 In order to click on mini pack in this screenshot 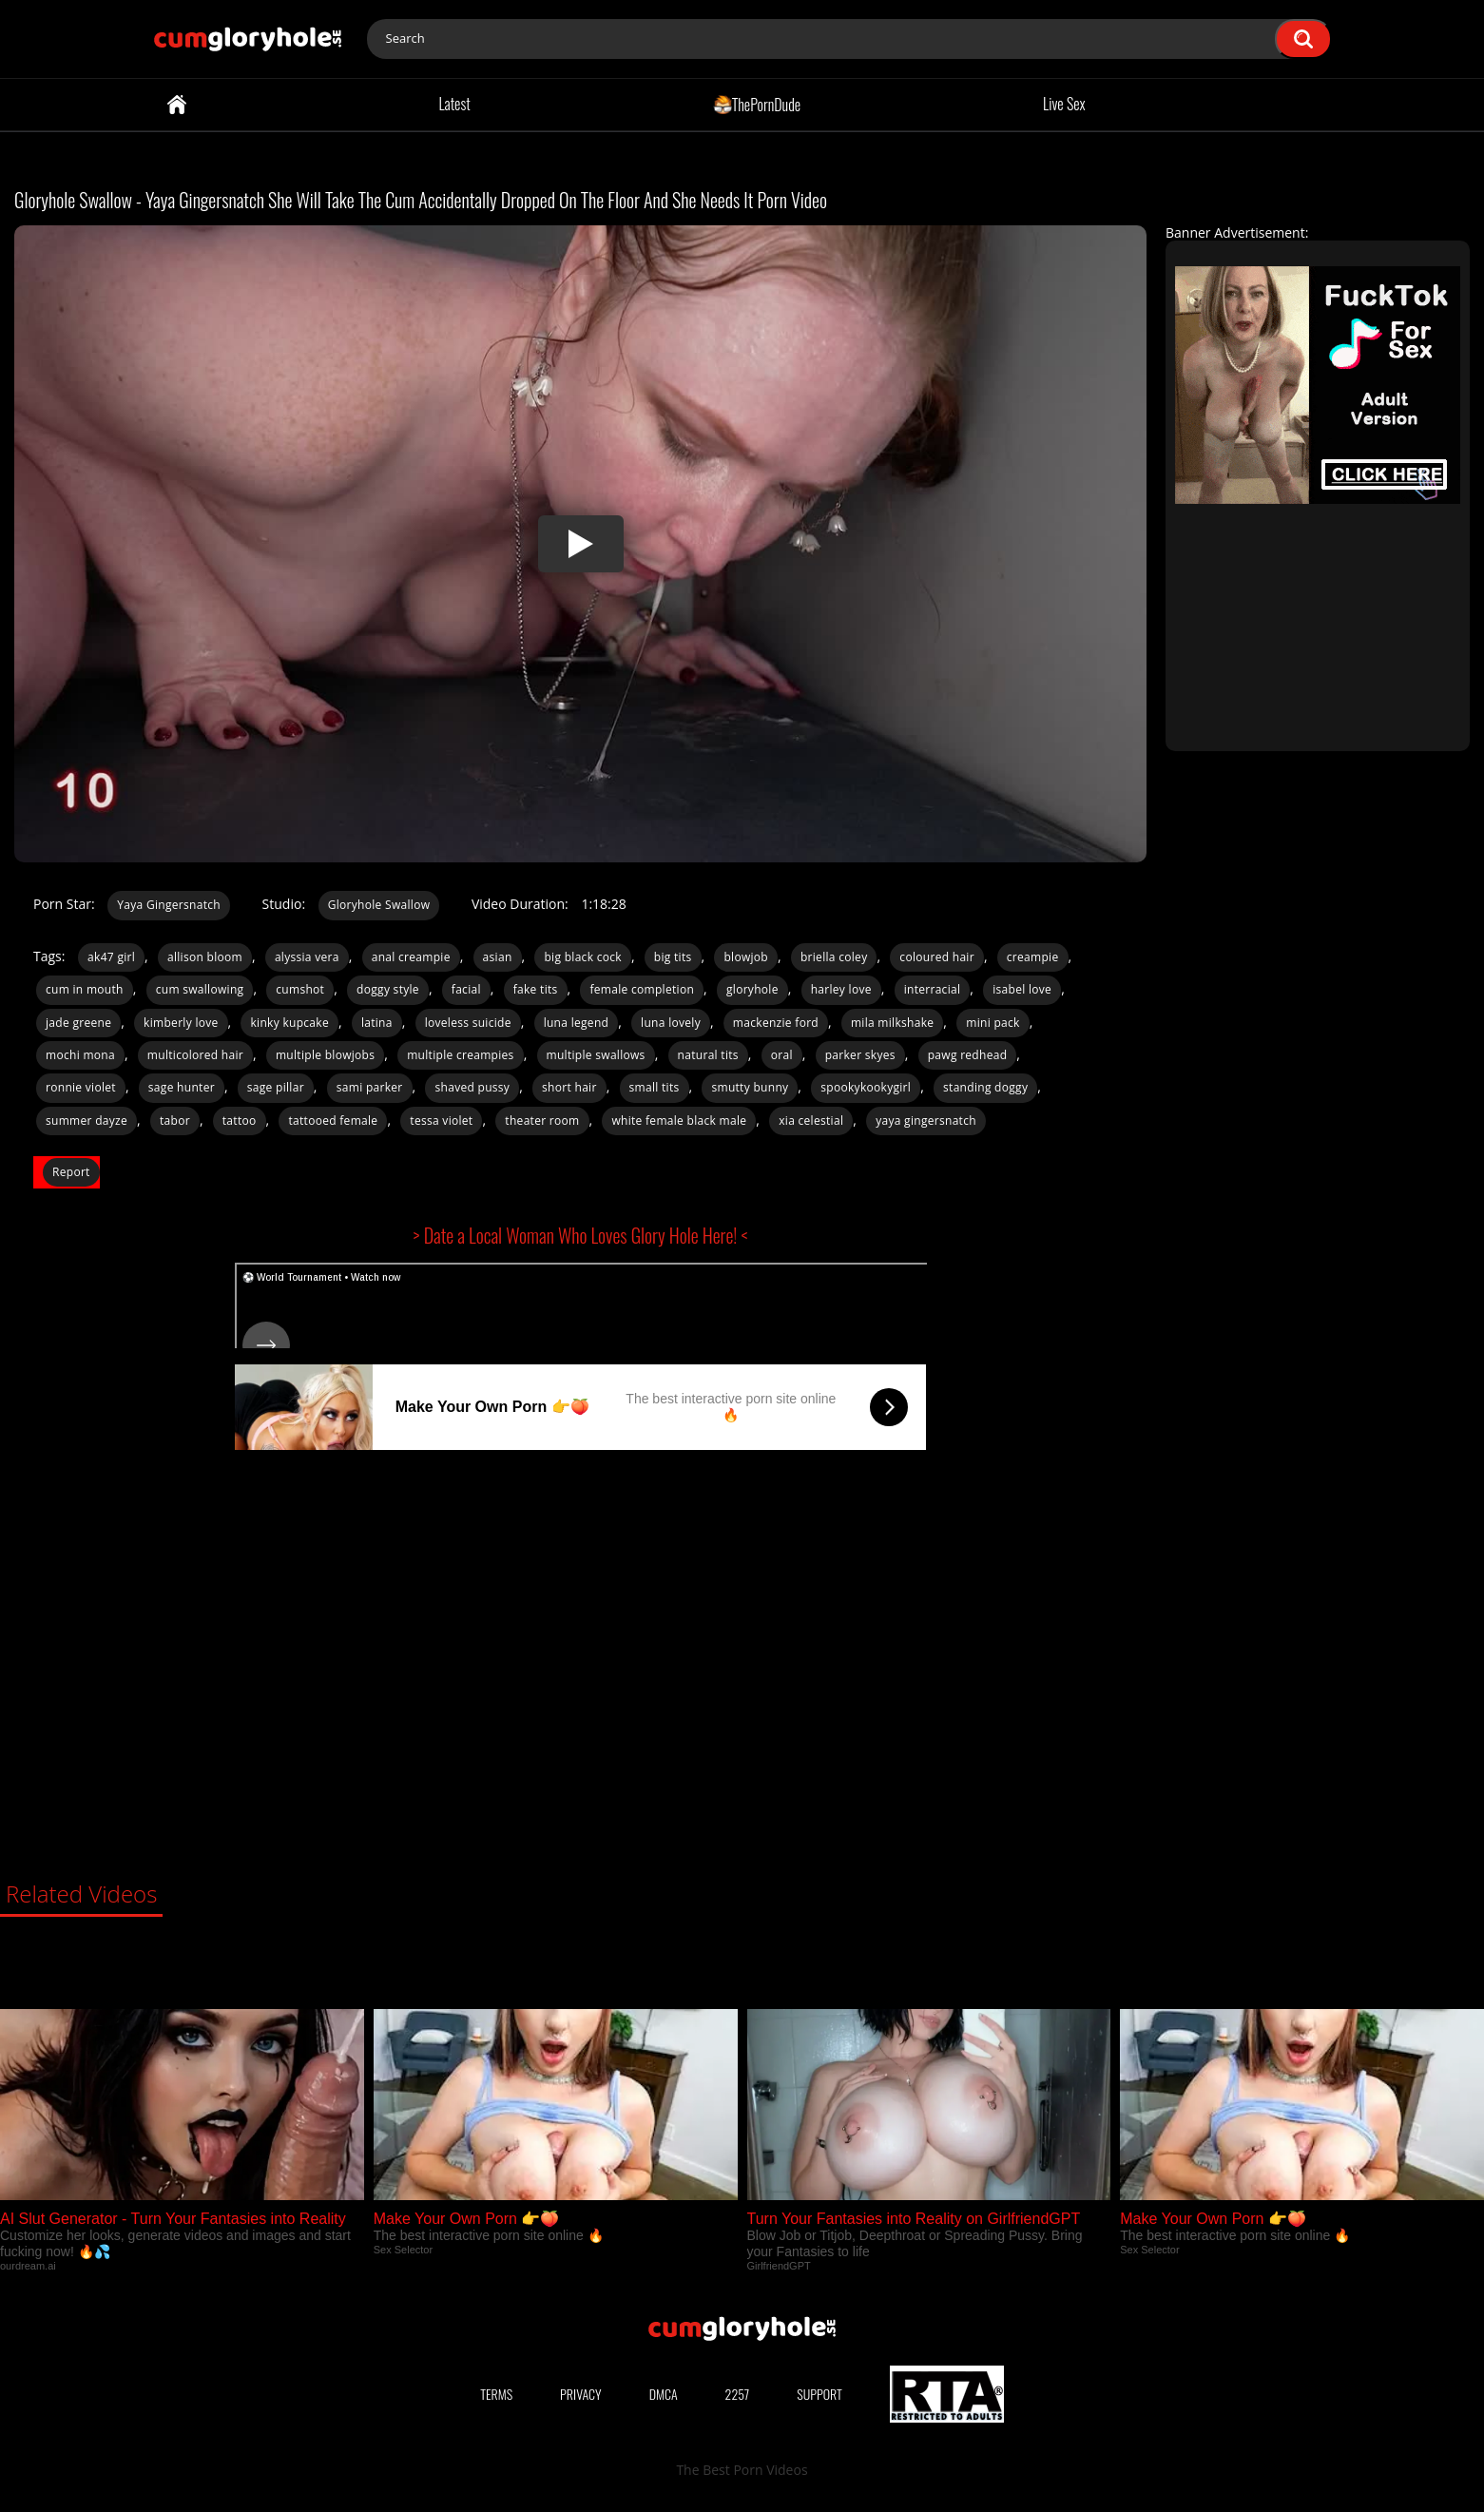, I will do `click(992, 1022)`.